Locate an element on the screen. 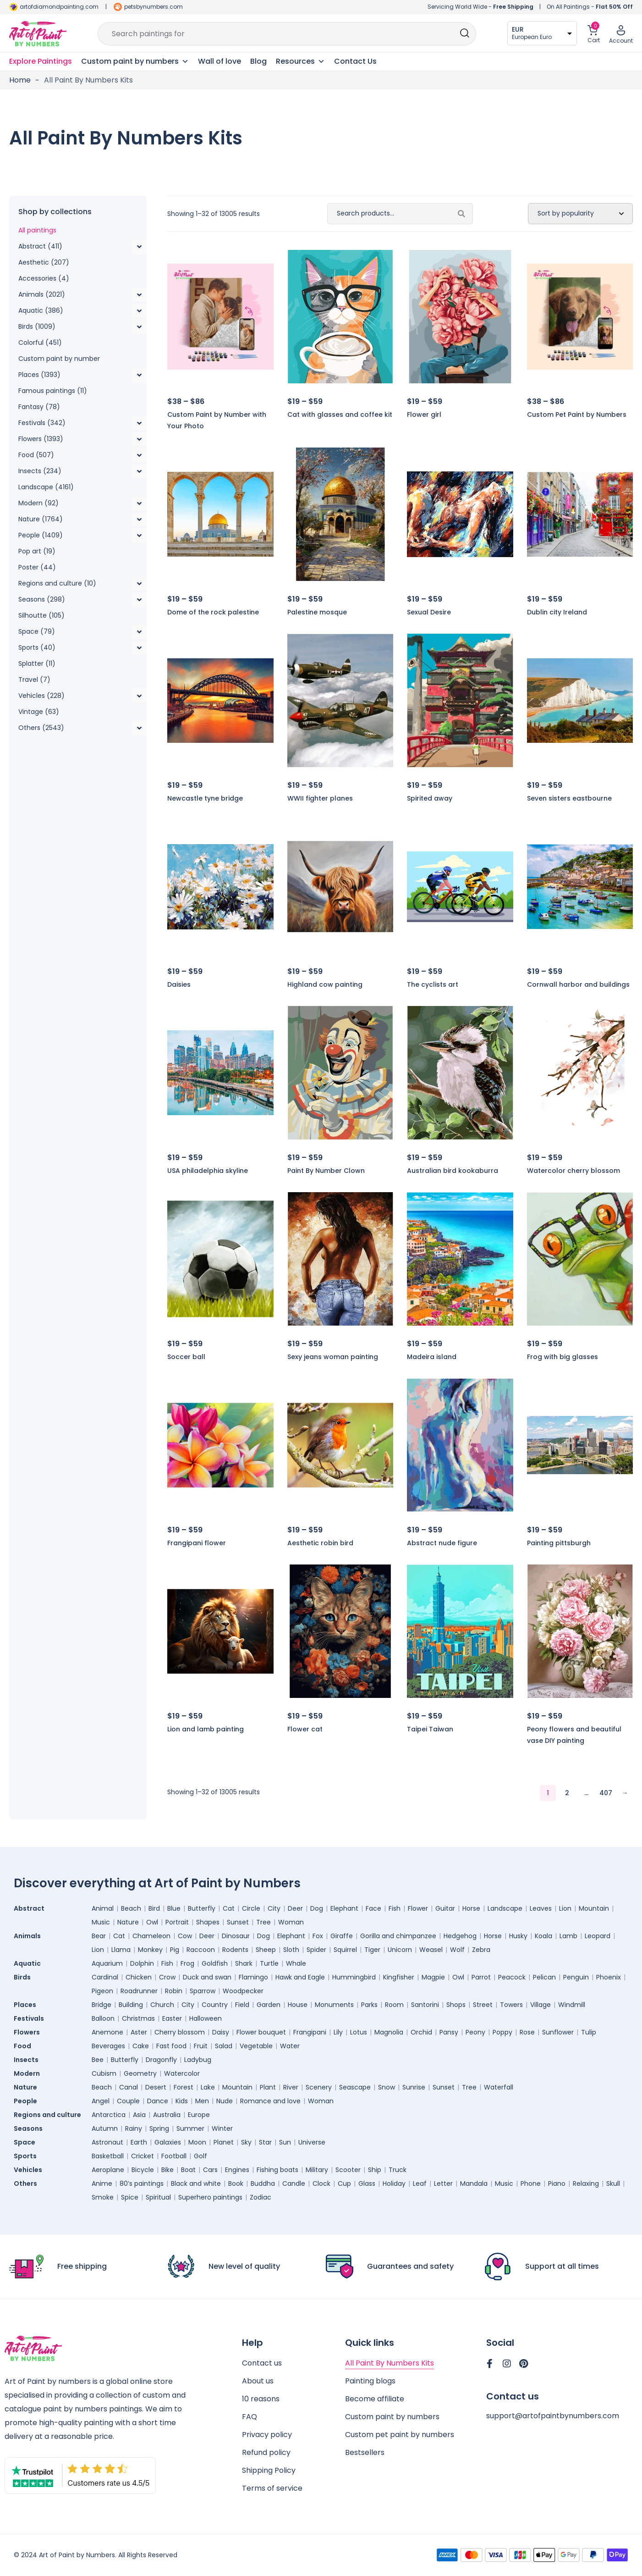 The height and width of the screenshot is (2576, 642). Woodpecker is located at coordinates (243, 1991).